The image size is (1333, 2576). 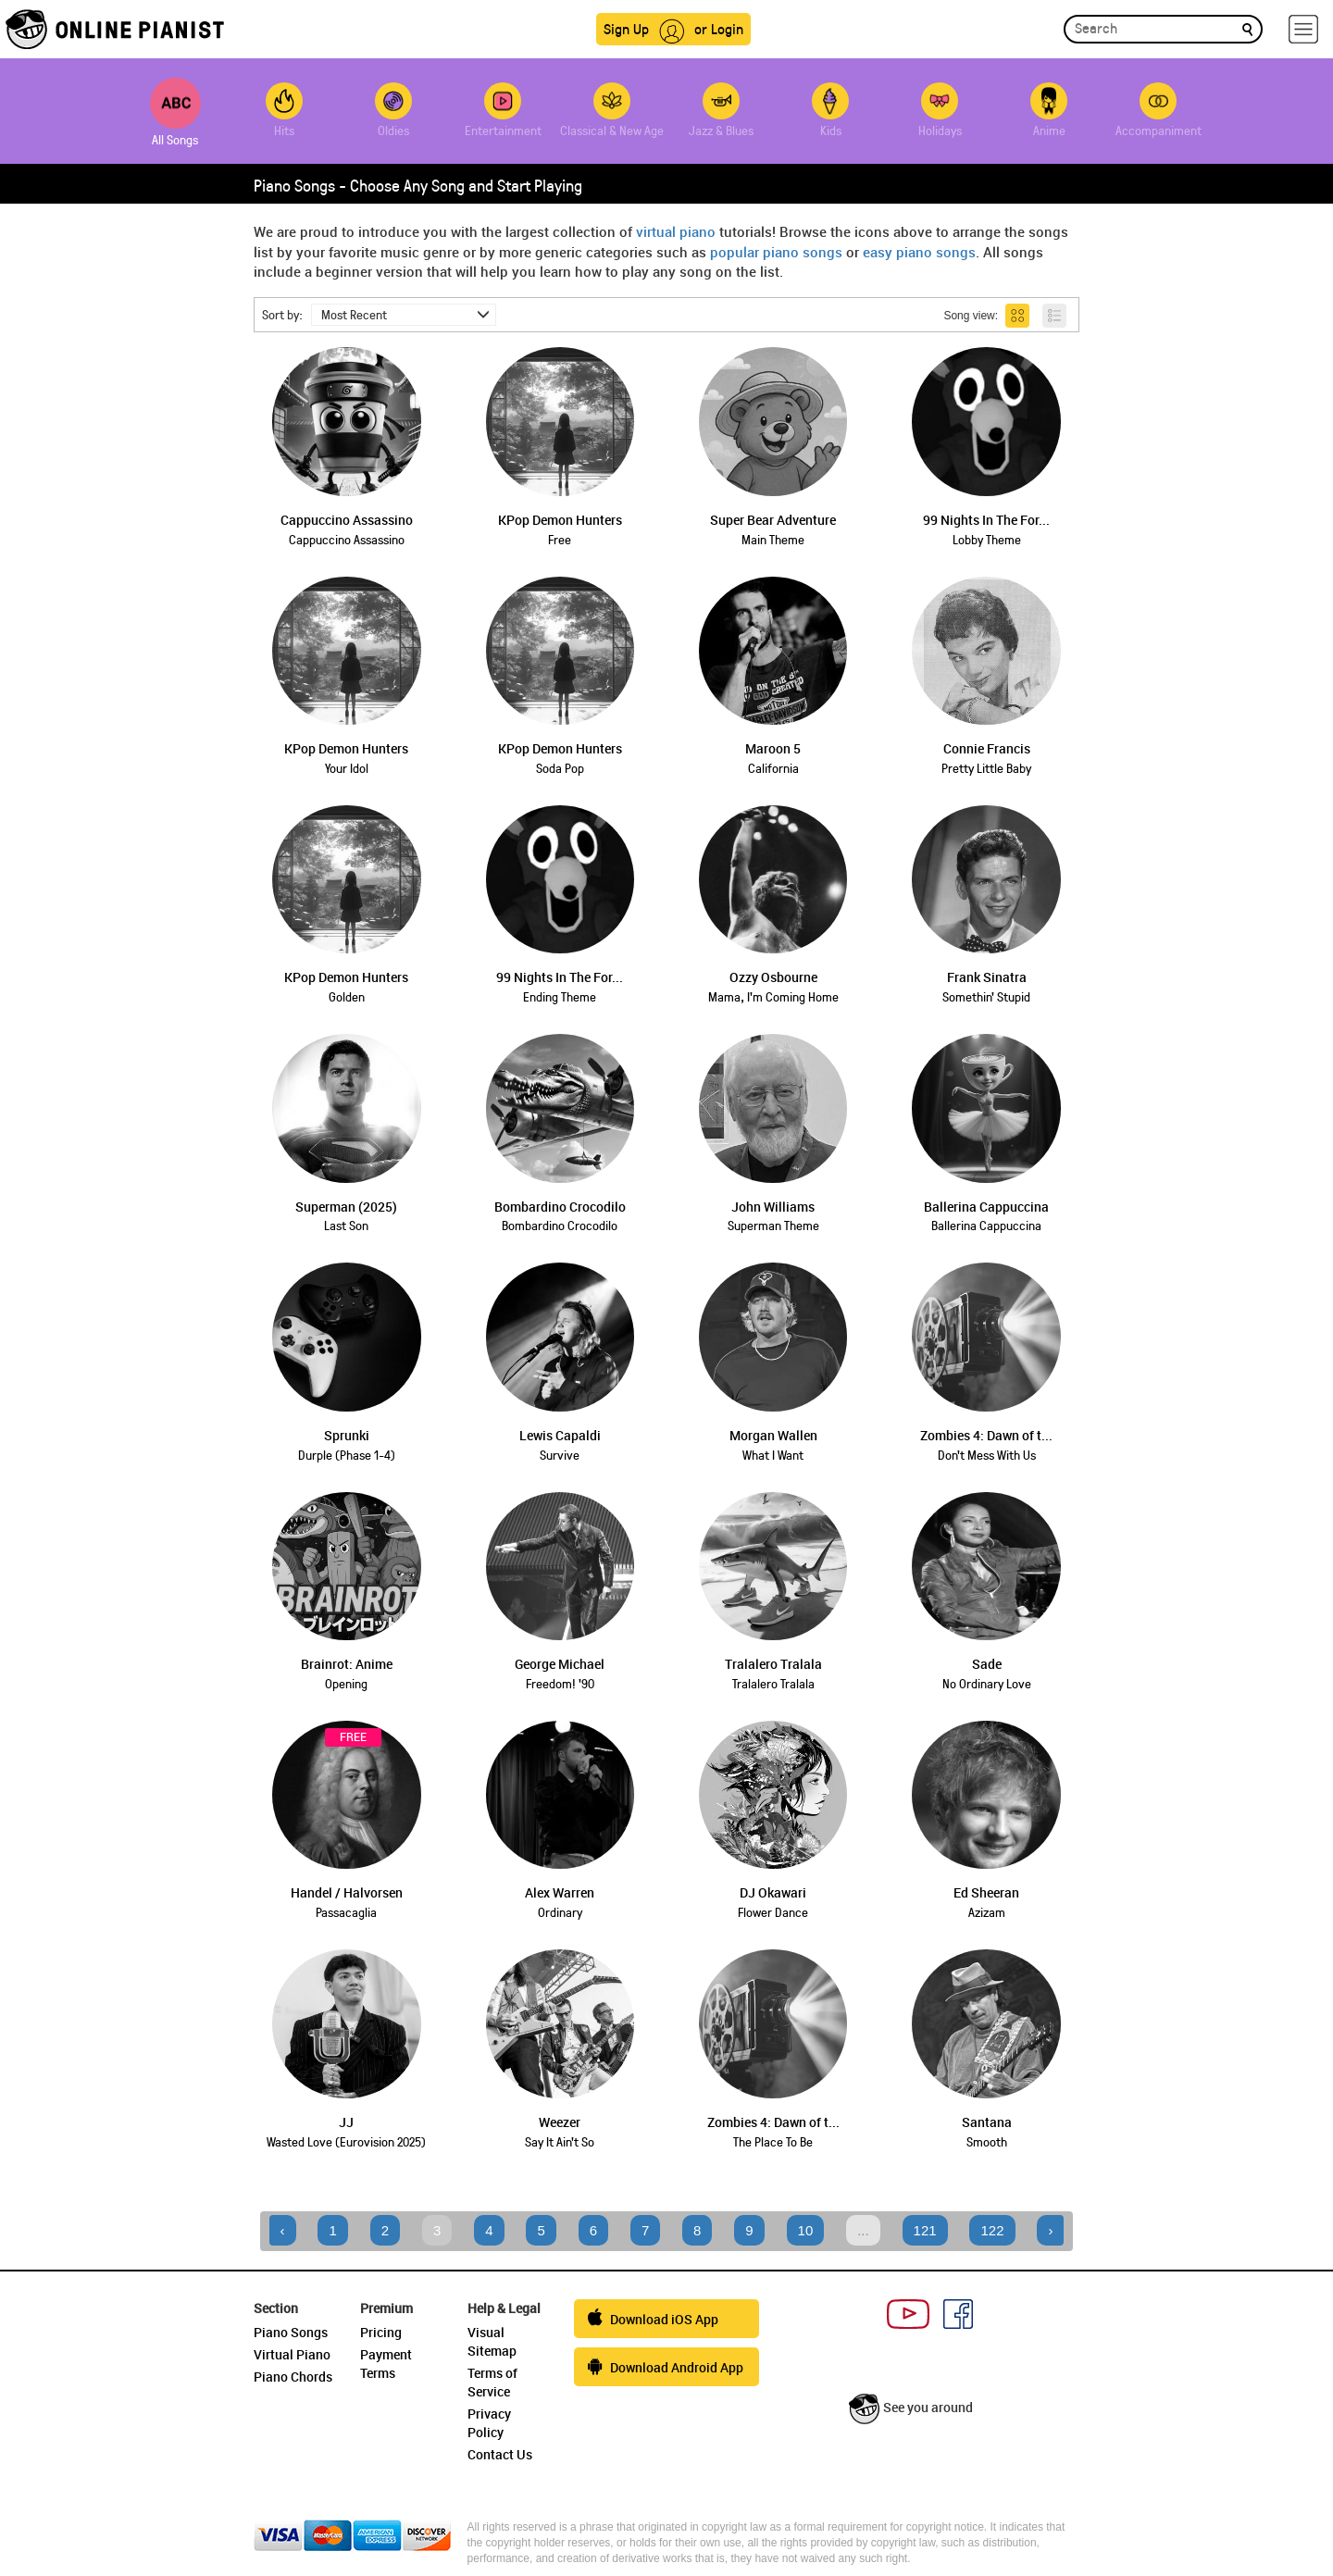 I want to click on Virtual Piano, so click(x=292, y=2354).